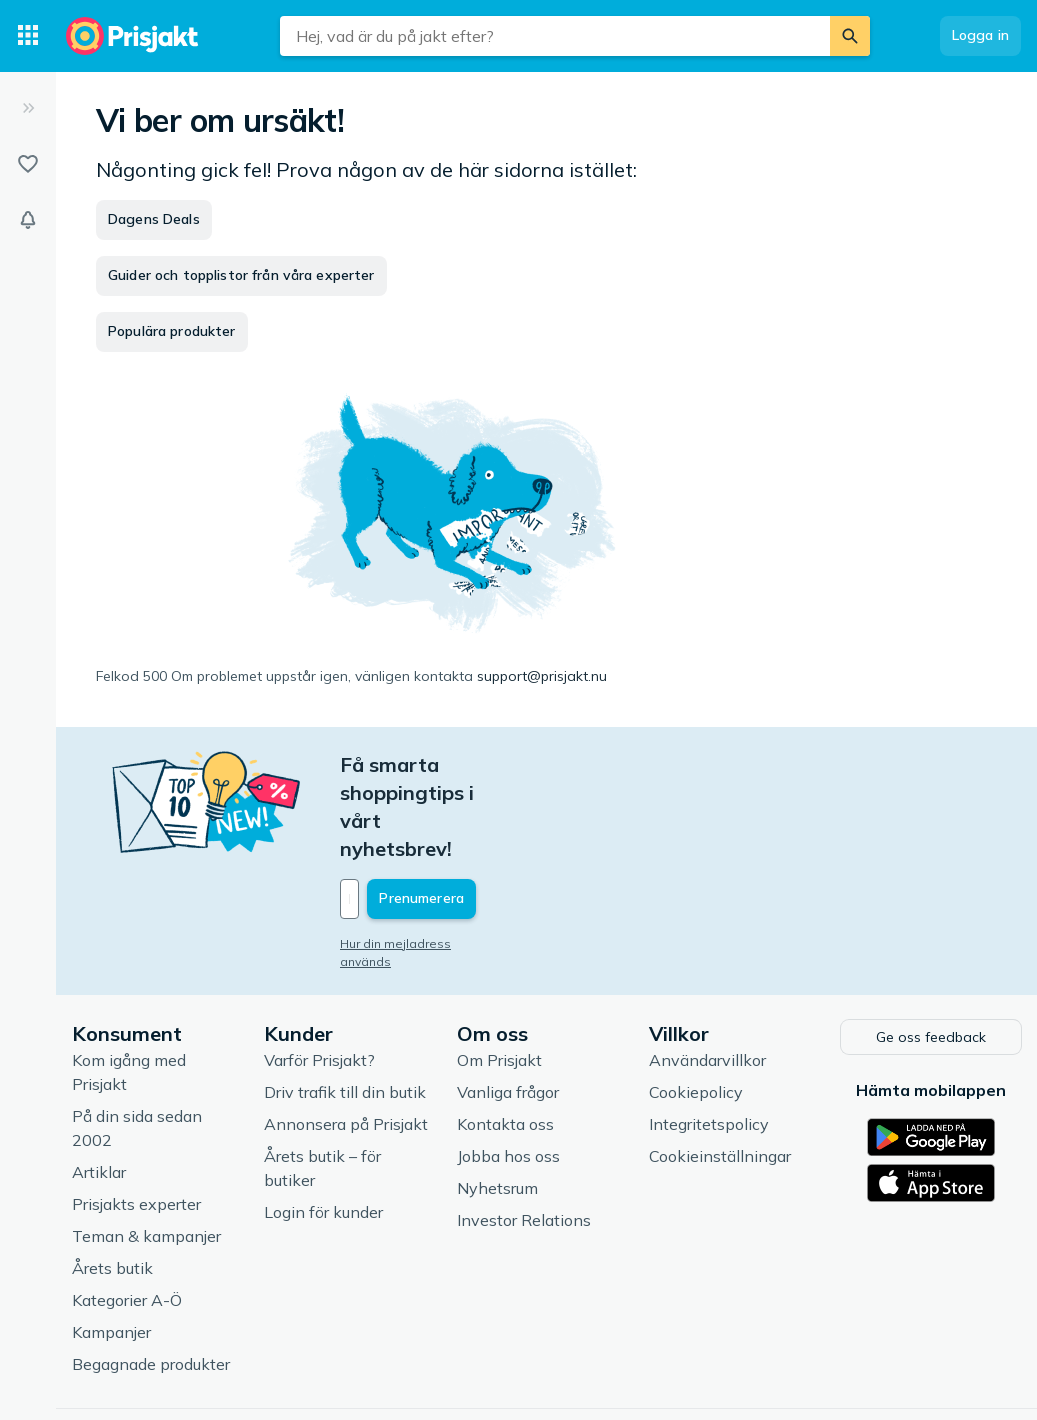 The height and width of the screenshot is (1420, 1037). What do you see at coordinates (28, 220) in the screenshot?
I see `[Bevakningar]` at bounding box center [28, 220].